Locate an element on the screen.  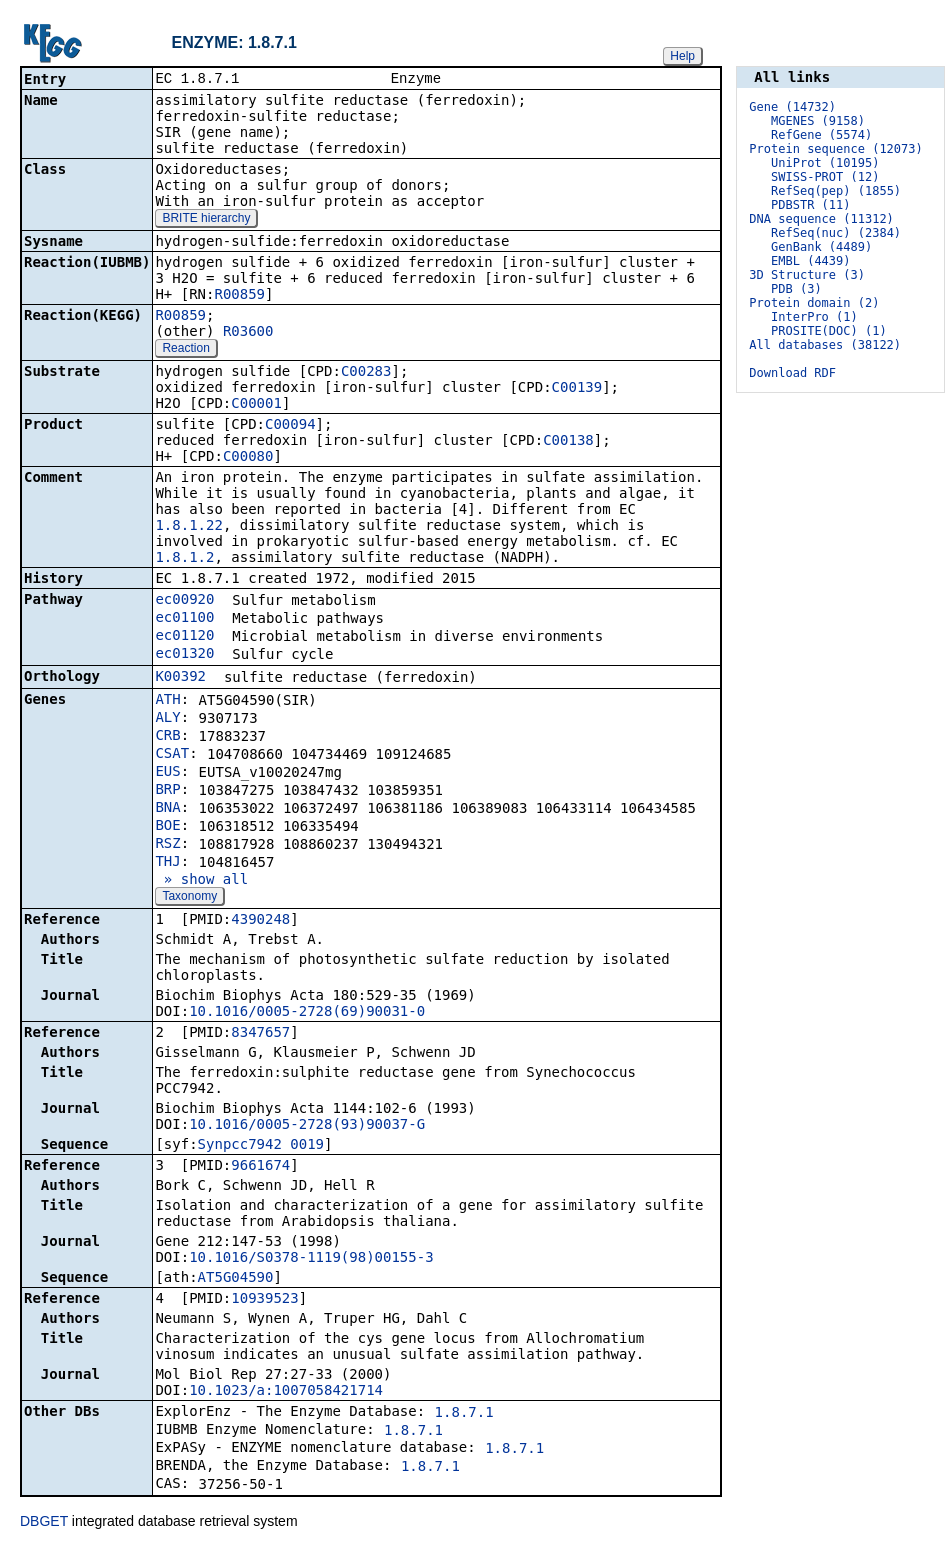
1.8.1.2 is located at coordinates (184, 559).